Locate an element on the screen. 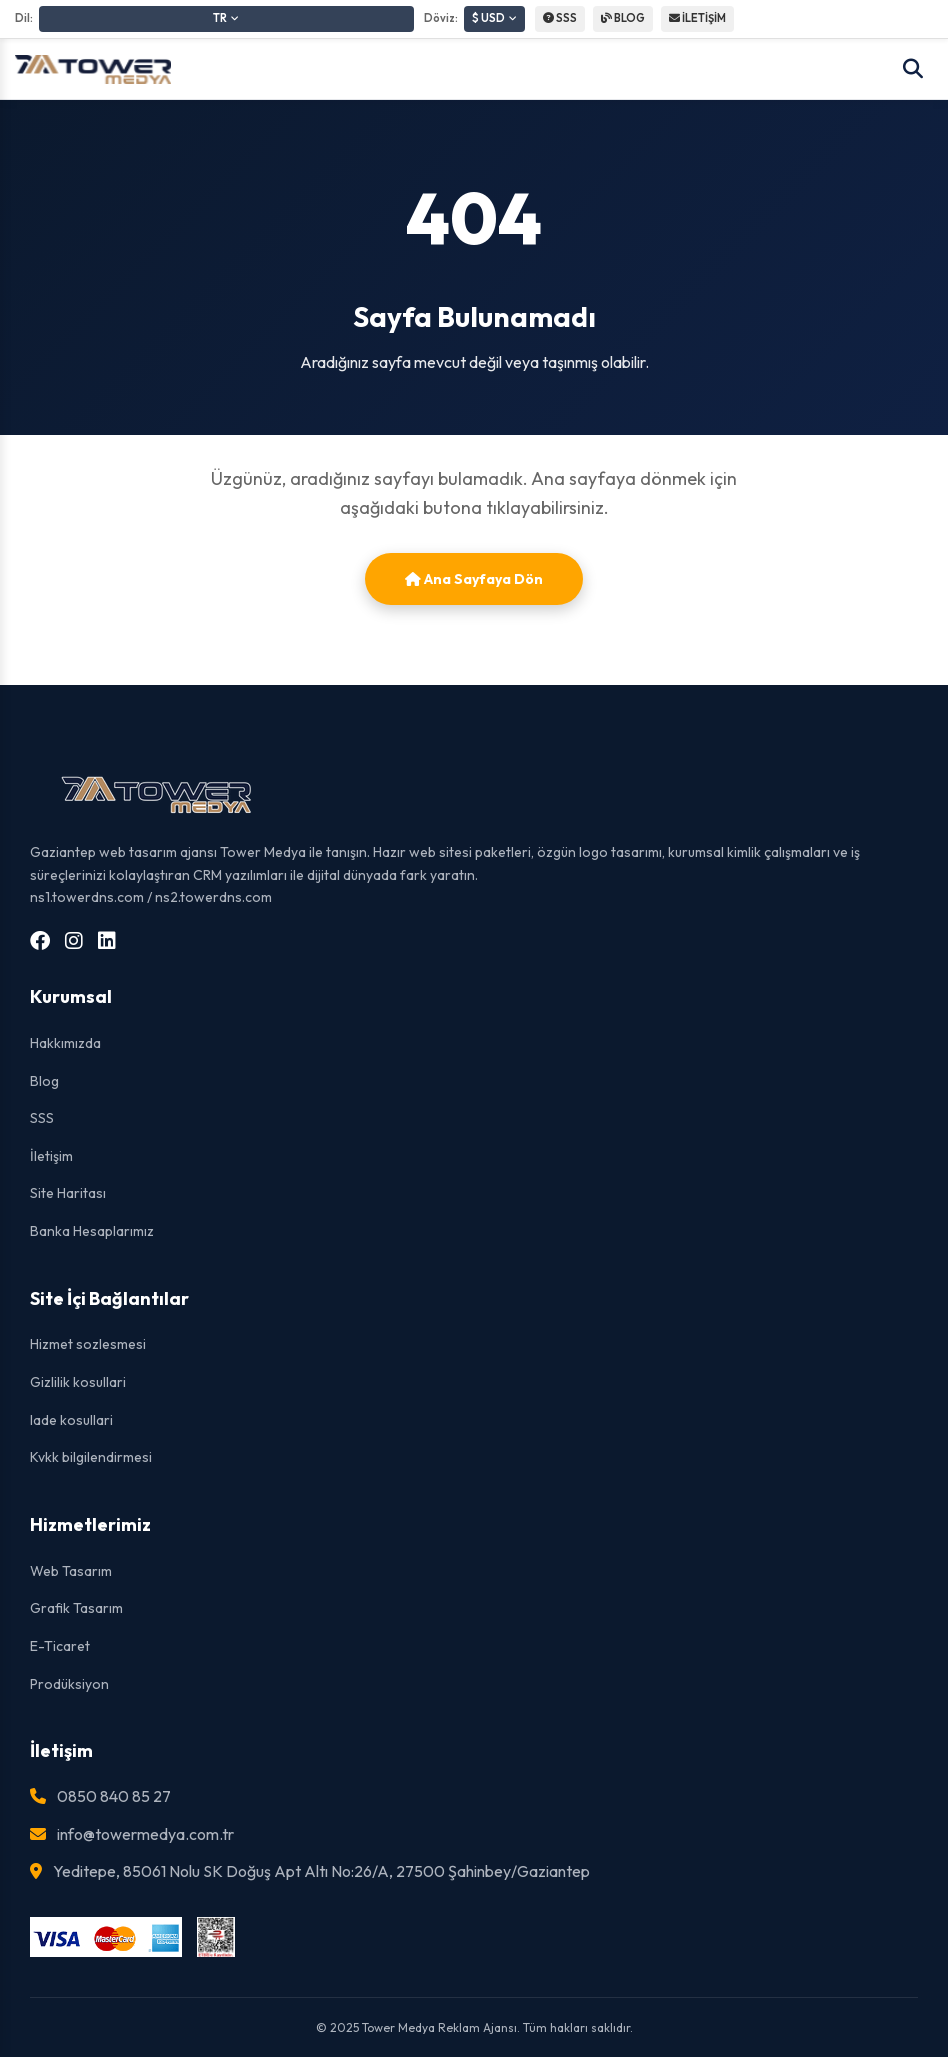 The width and height of the screenshot is (948, 2057). Kvkk bilgilendirmesi is located at coordinates (91, 1457).